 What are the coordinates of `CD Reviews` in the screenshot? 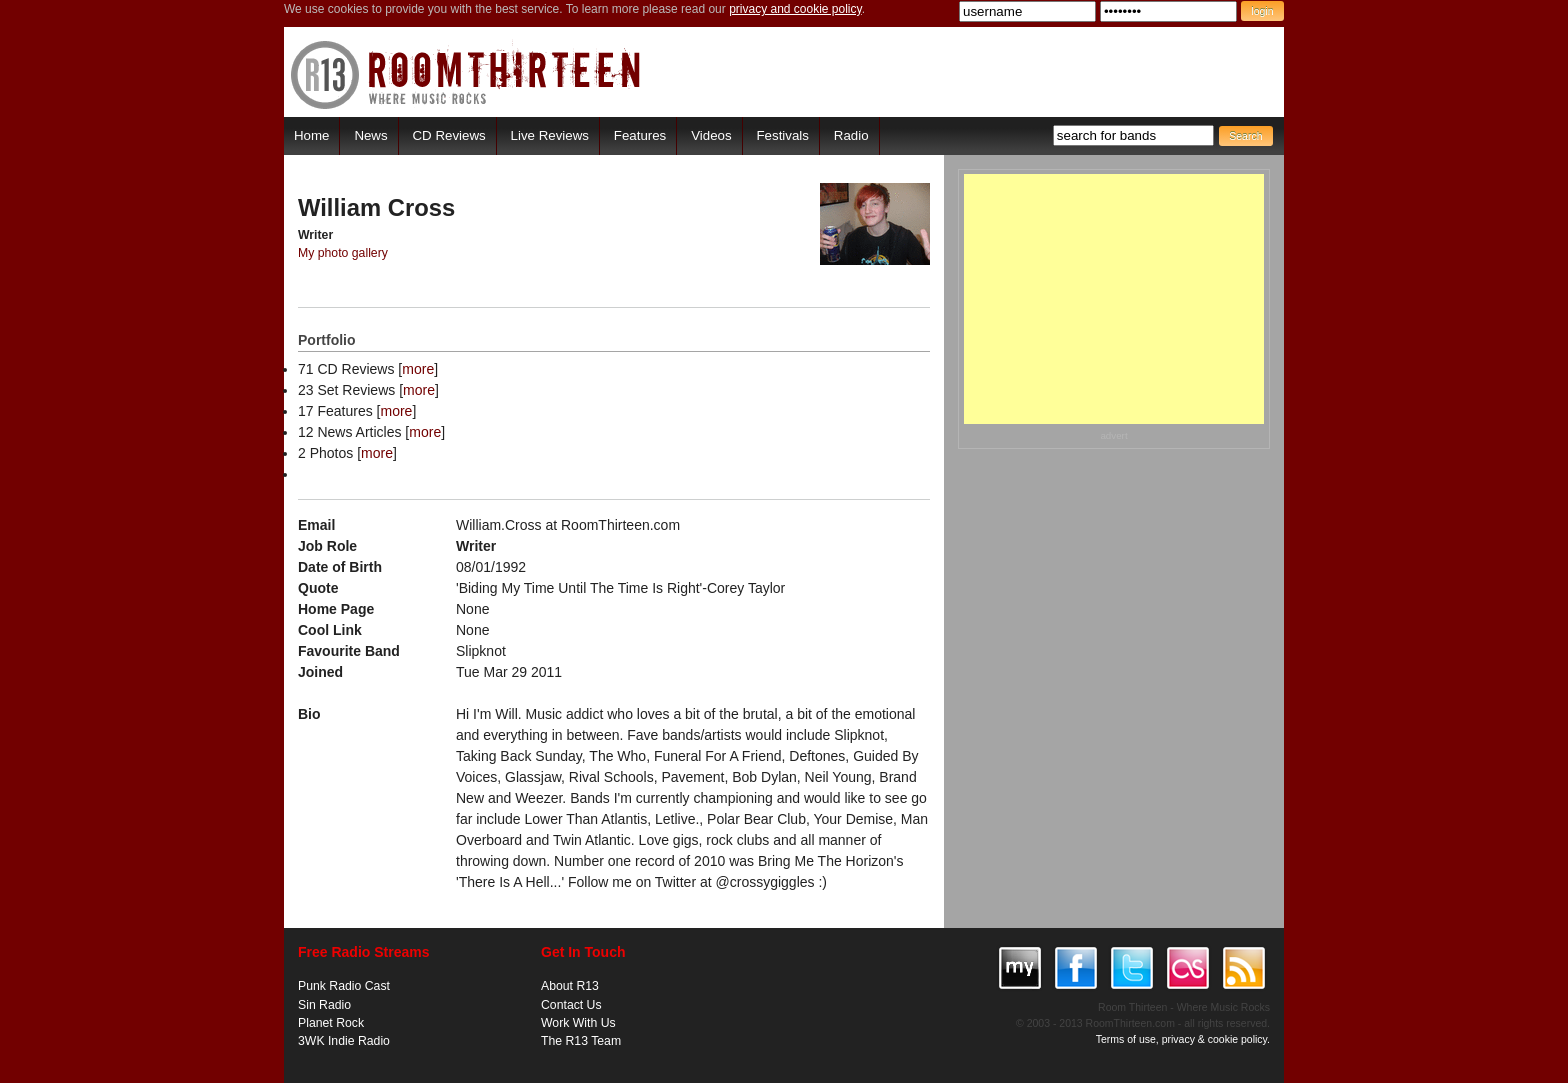 It's located at (449, 135).